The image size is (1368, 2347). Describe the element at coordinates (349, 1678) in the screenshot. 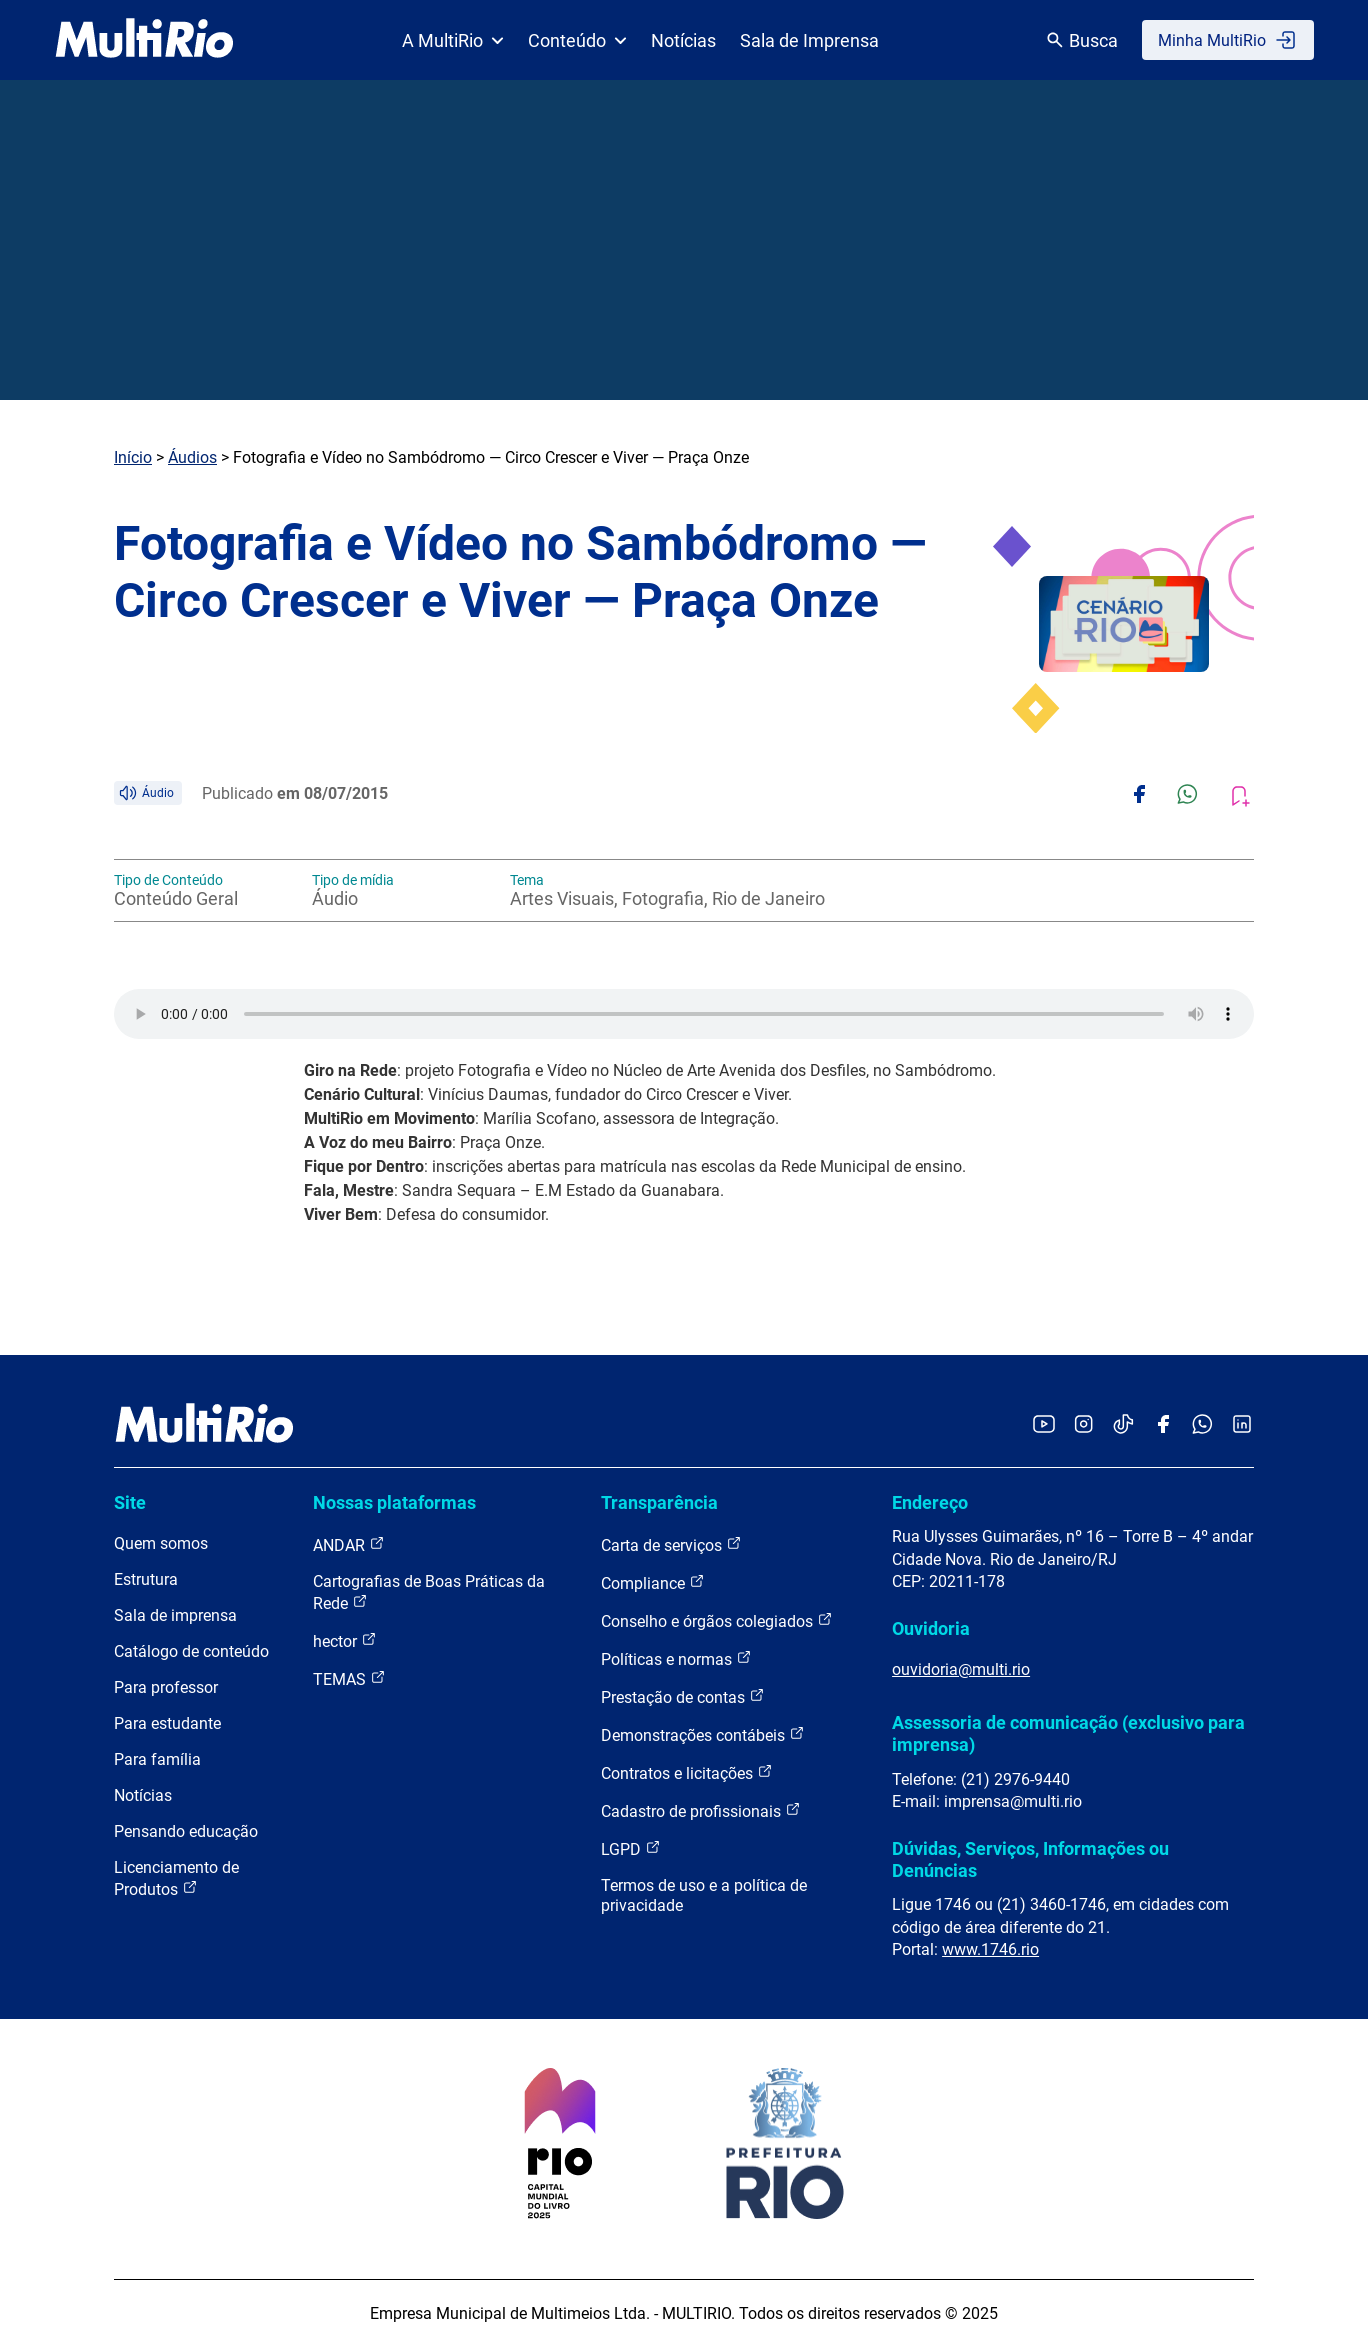

I see `TEMAS` at that location.